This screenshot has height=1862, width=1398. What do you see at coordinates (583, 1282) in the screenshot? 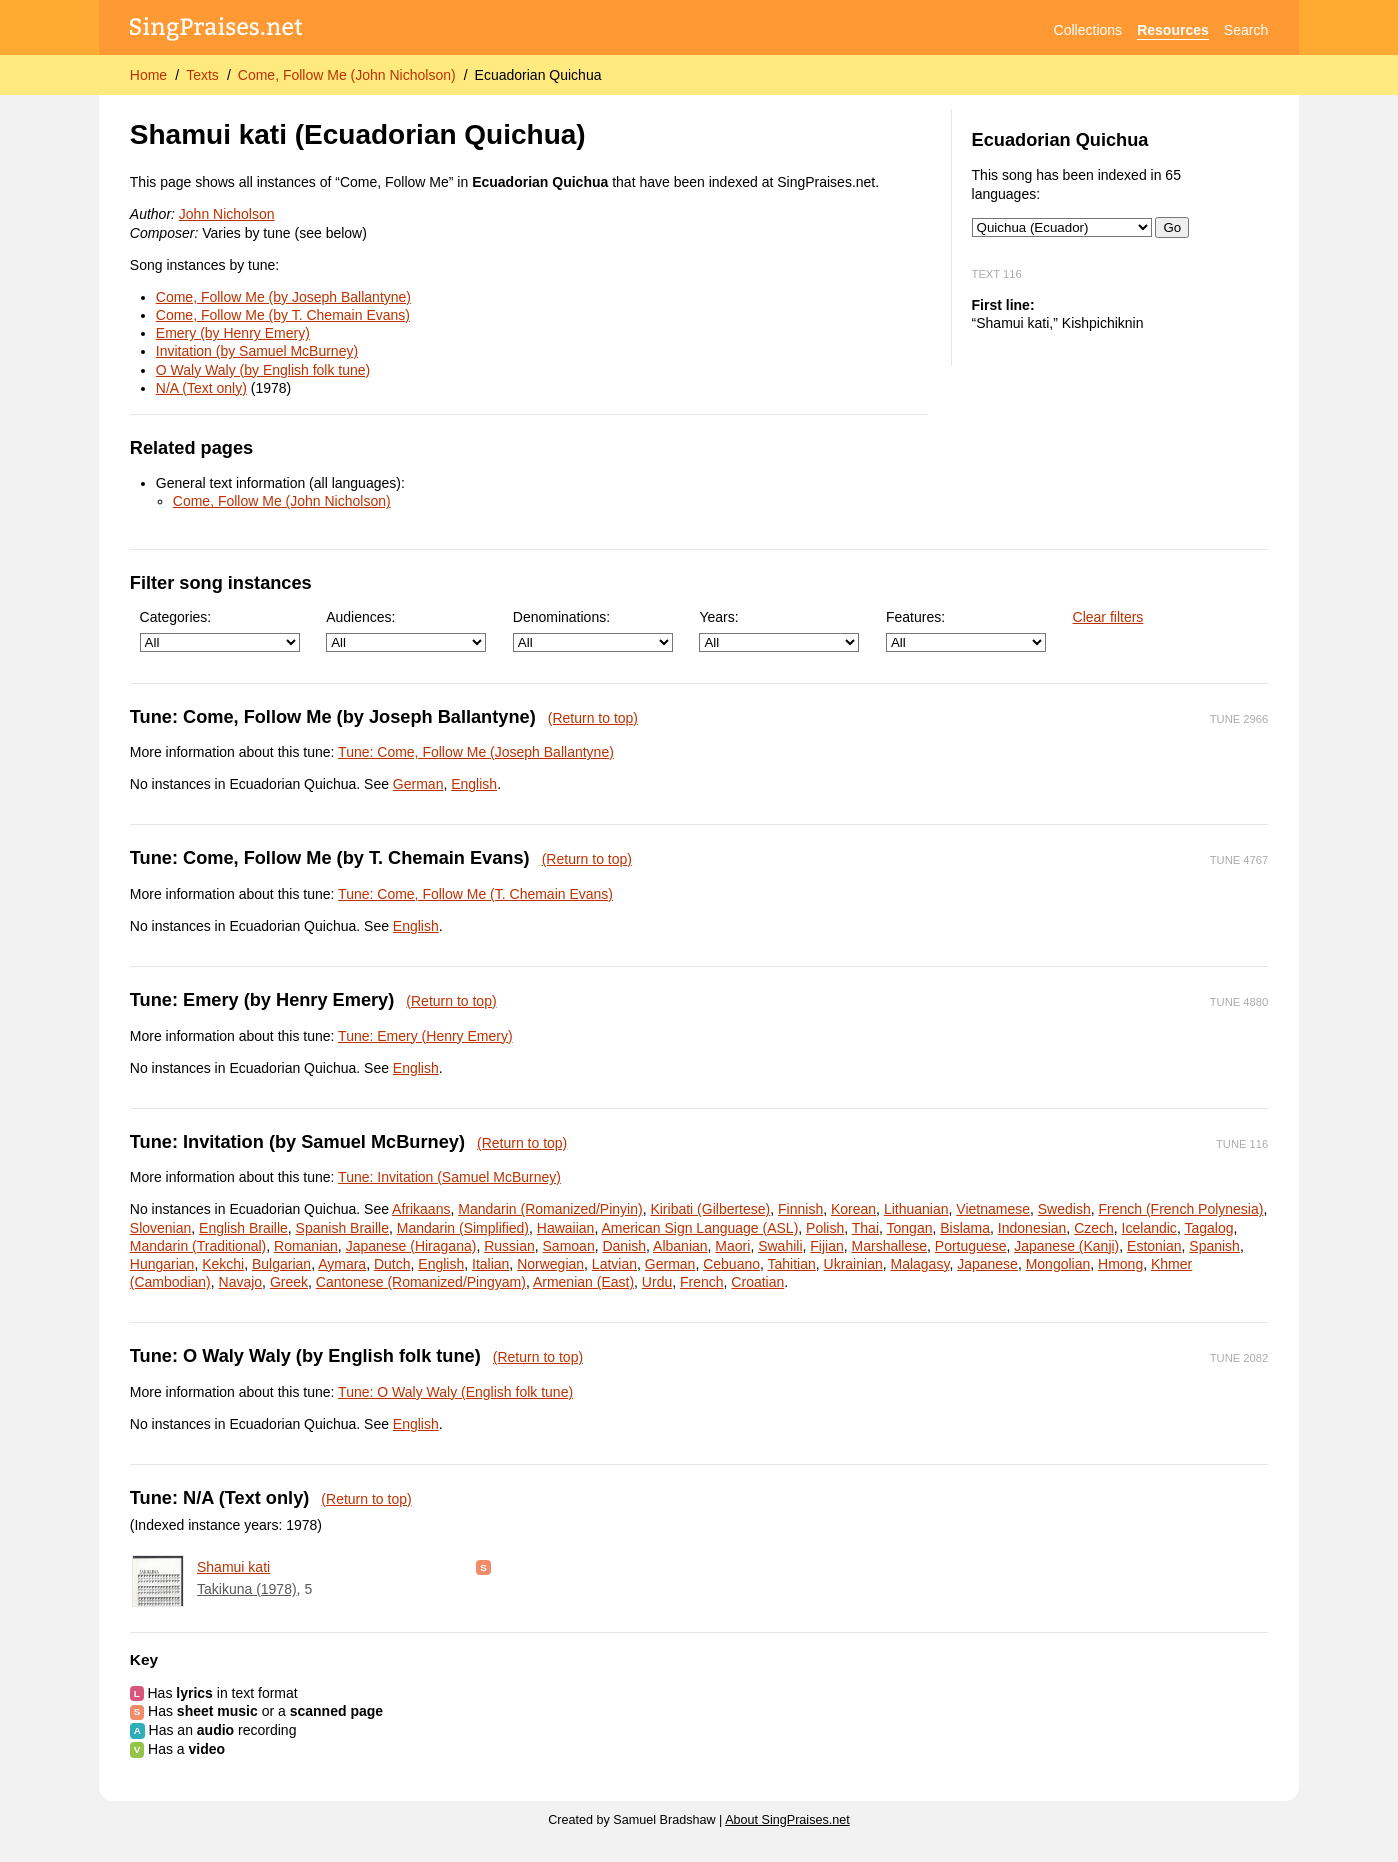
I see `Armenian (East)` at bounding box center [583, 1282].